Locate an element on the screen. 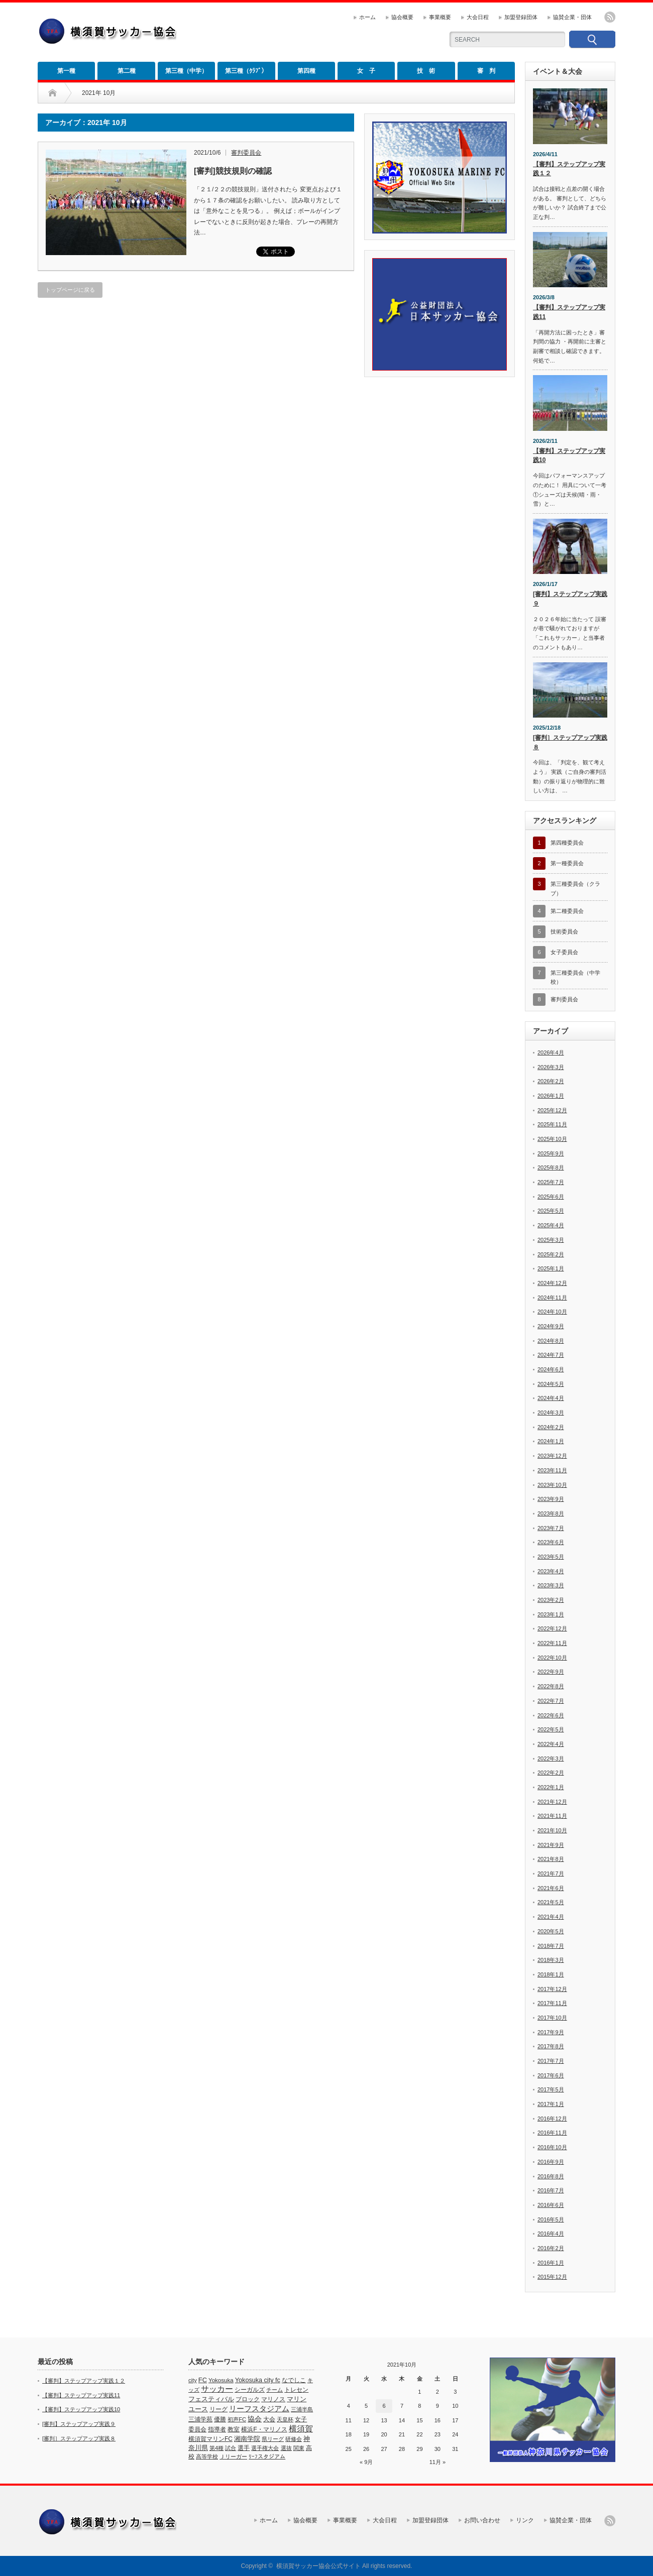 Image resolution: width=653 pixels, height=2576 pixels. なでしこ is located at coordinates (294, 2380).